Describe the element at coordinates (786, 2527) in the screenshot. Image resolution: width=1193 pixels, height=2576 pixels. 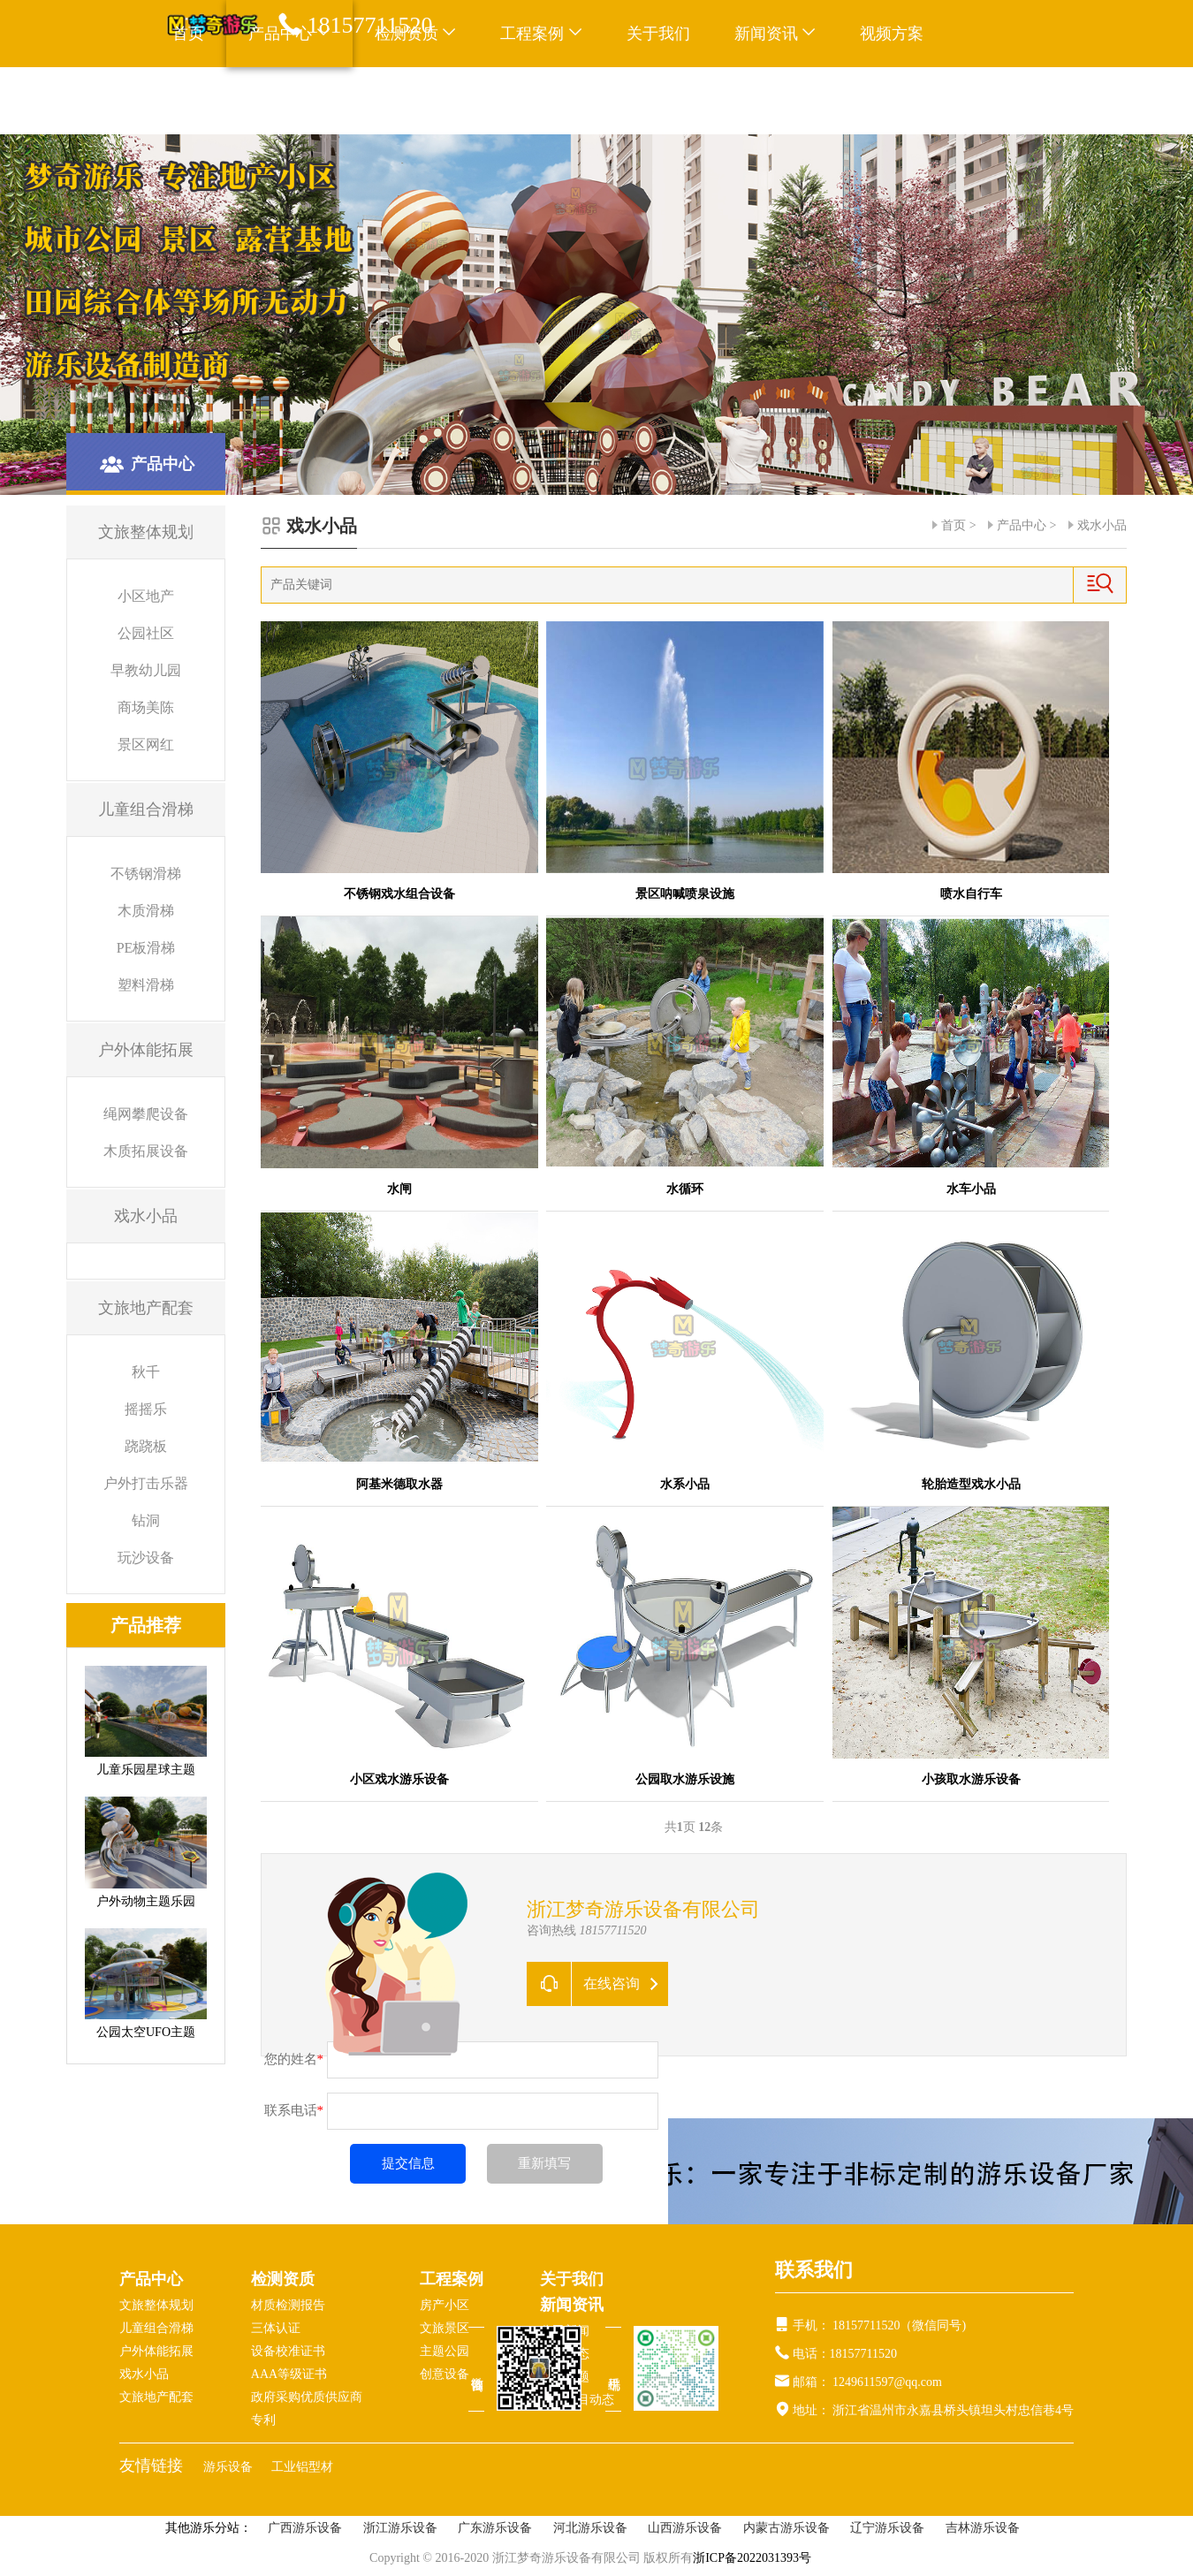
I see `内蒙古游乐设备` at that location.